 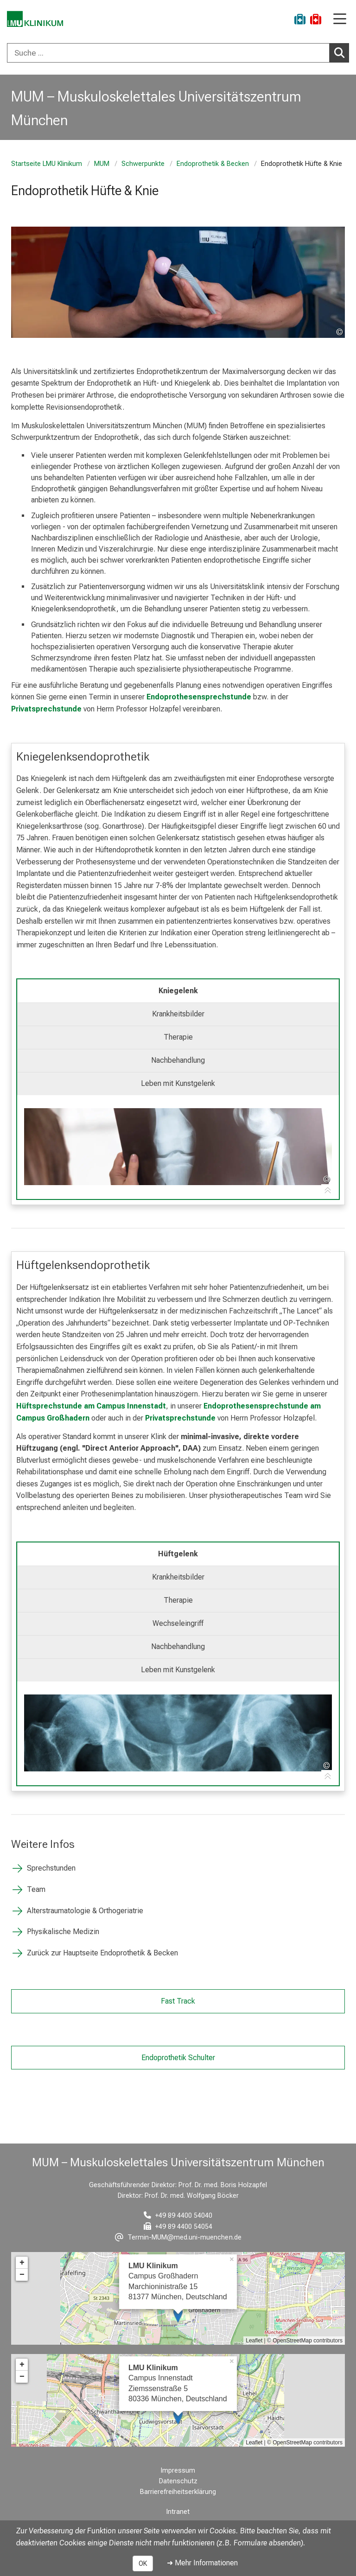 I want to click on Intranet, so click(x=178, y=2512).